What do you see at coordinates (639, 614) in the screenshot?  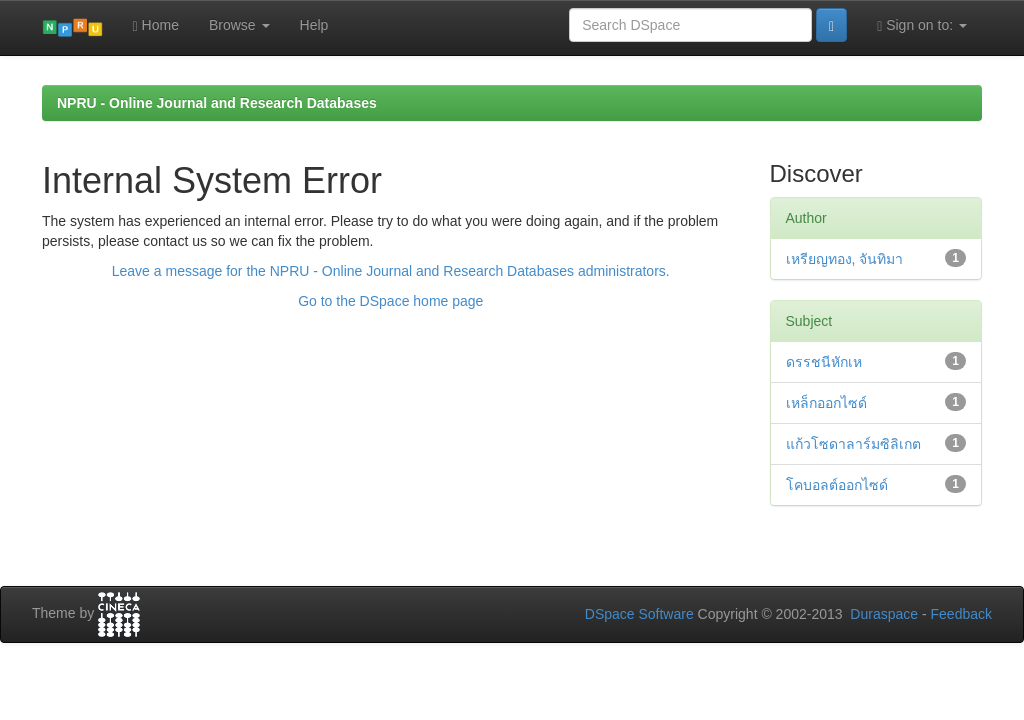 I see `DSpace Software` at bounding box center [639, 614].